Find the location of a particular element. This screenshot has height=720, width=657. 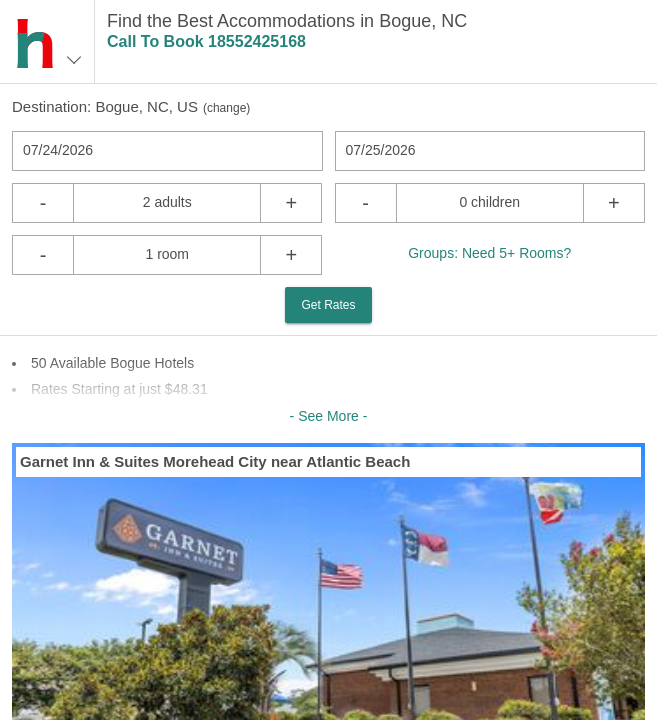

Garnet Inn & Suites Morehead City near Atlantic Beach is located at coordinates (215, 461).